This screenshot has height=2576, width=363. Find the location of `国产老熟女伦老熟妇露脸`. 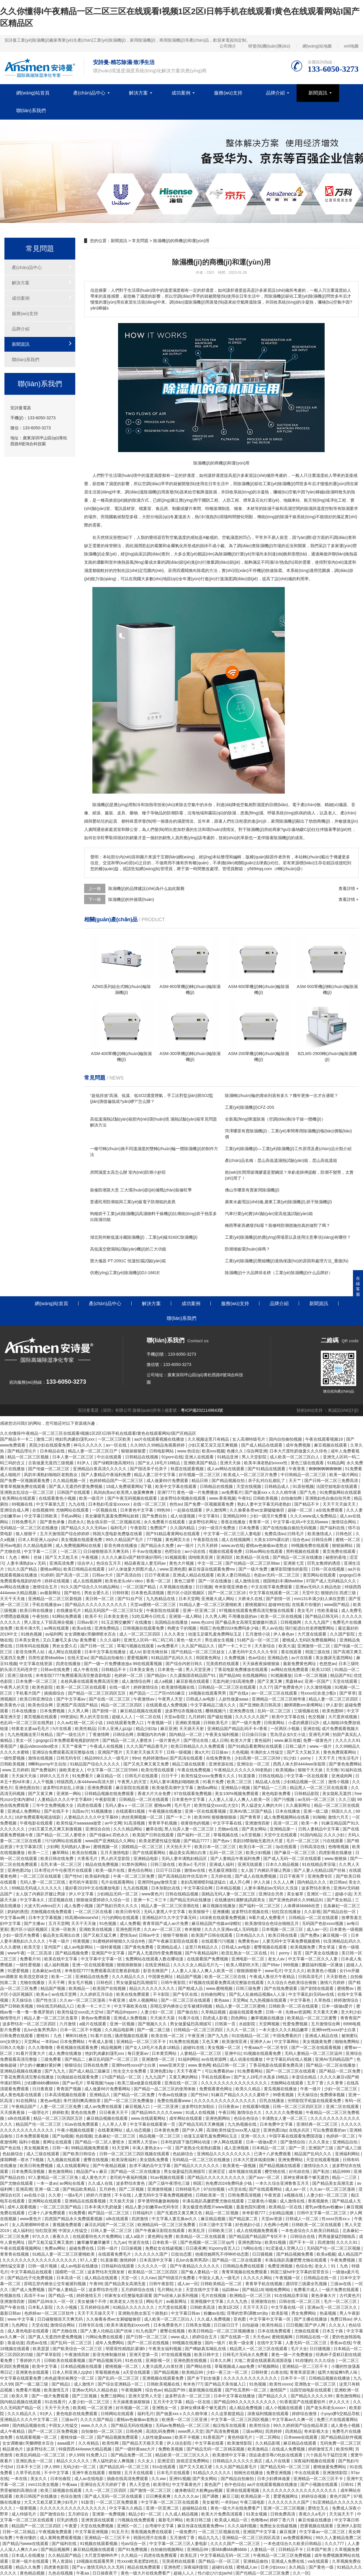

国产老熟女伦老熟妇露脸 is located at coordinates (198, 2147).